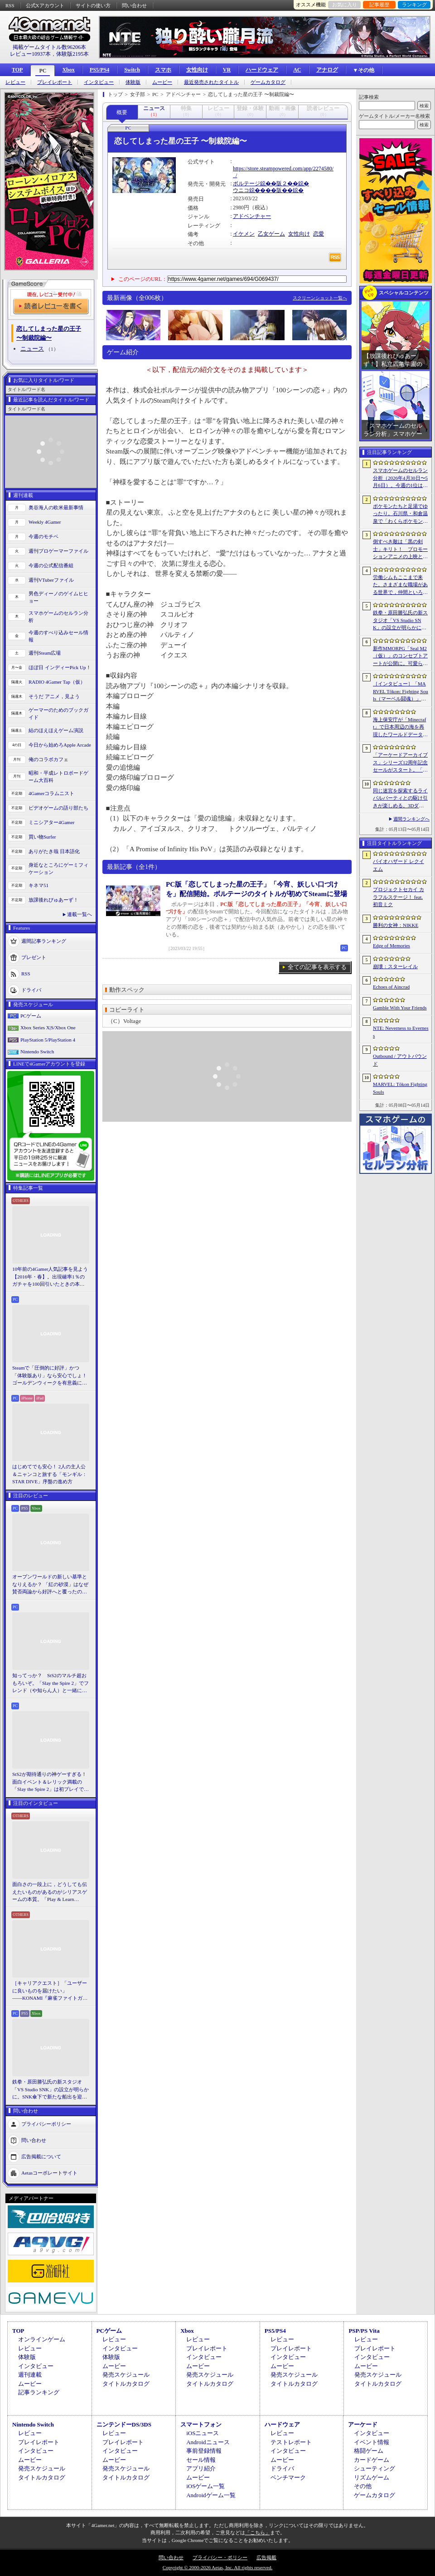 This screenshot has height=2576, width=435. What do you see at coordinates (57, 682) in the screenshot?
I see `RADIO 4Gamer Tap（仮）` at bounding box center [57, 682].